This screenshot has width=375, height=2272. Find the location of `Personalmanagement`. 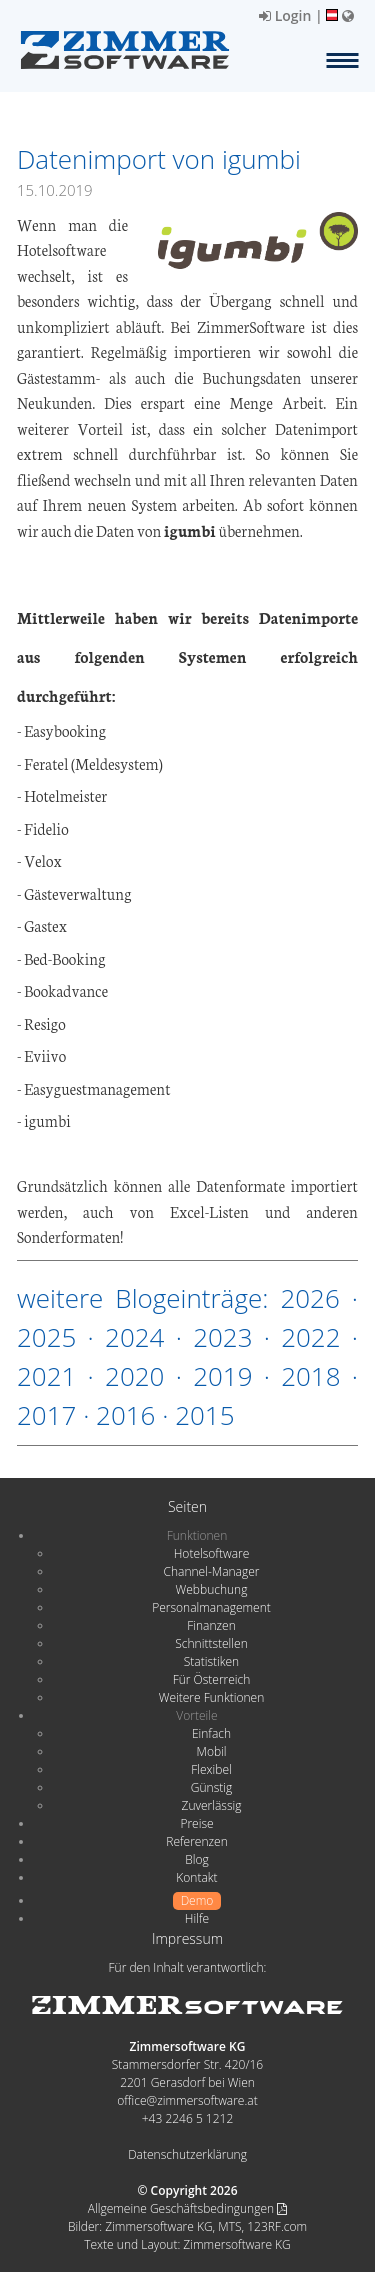

Personalmanagement is located at coordinates (211, 1607).